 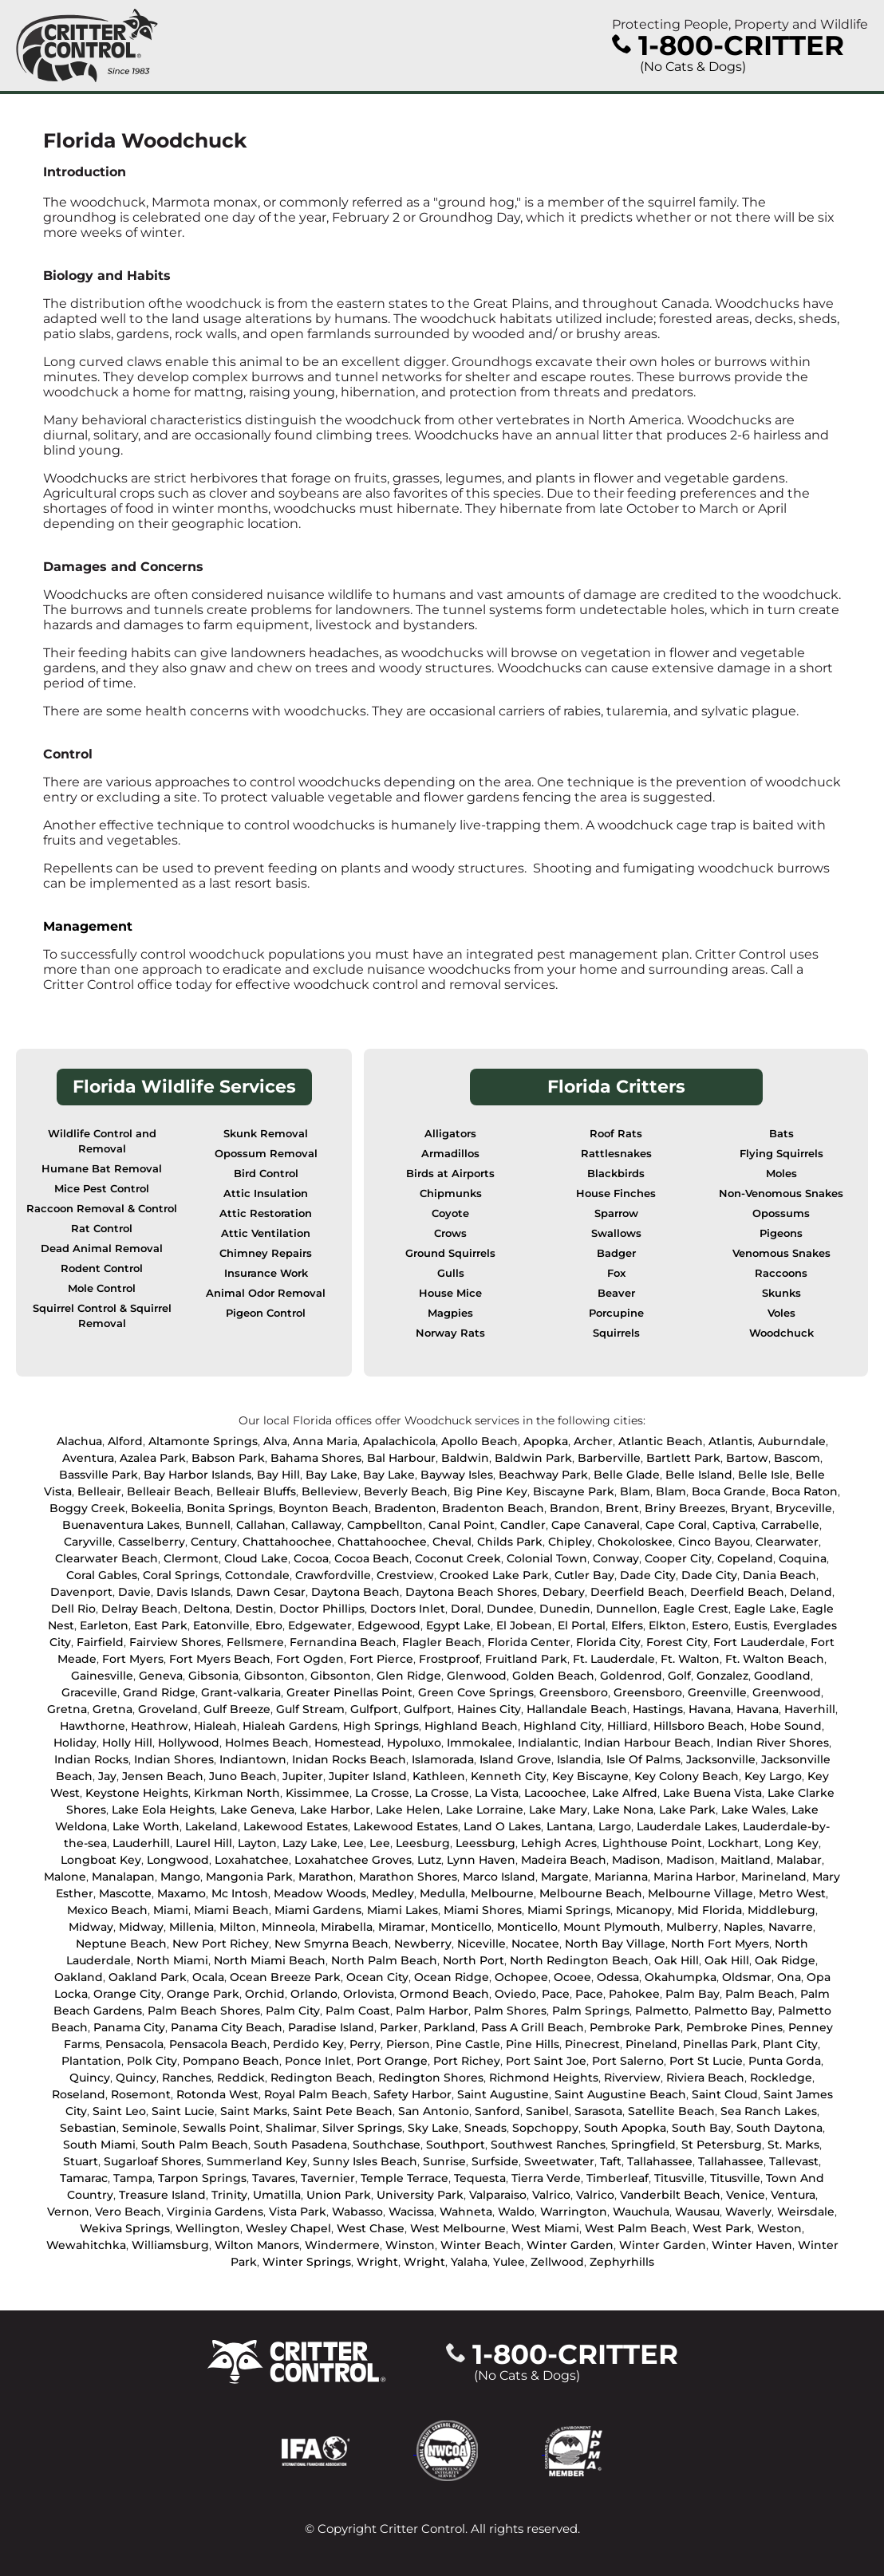 I want to click on Nocatee, so click(x=535, y=1943).